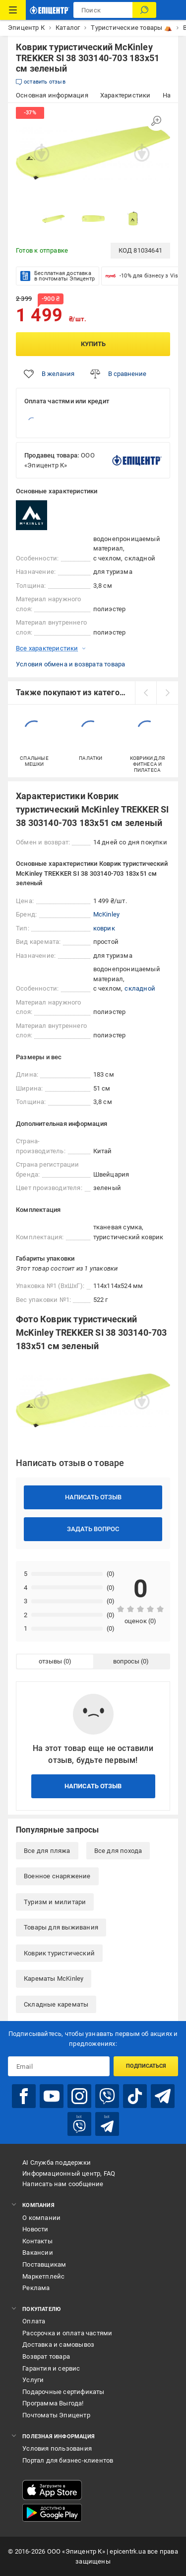 This screenshot has width=186, height=2576. Describe the element at coordinates (70, 664) in the screenshot. I see `Условия обмена и возврата товара` at that location.